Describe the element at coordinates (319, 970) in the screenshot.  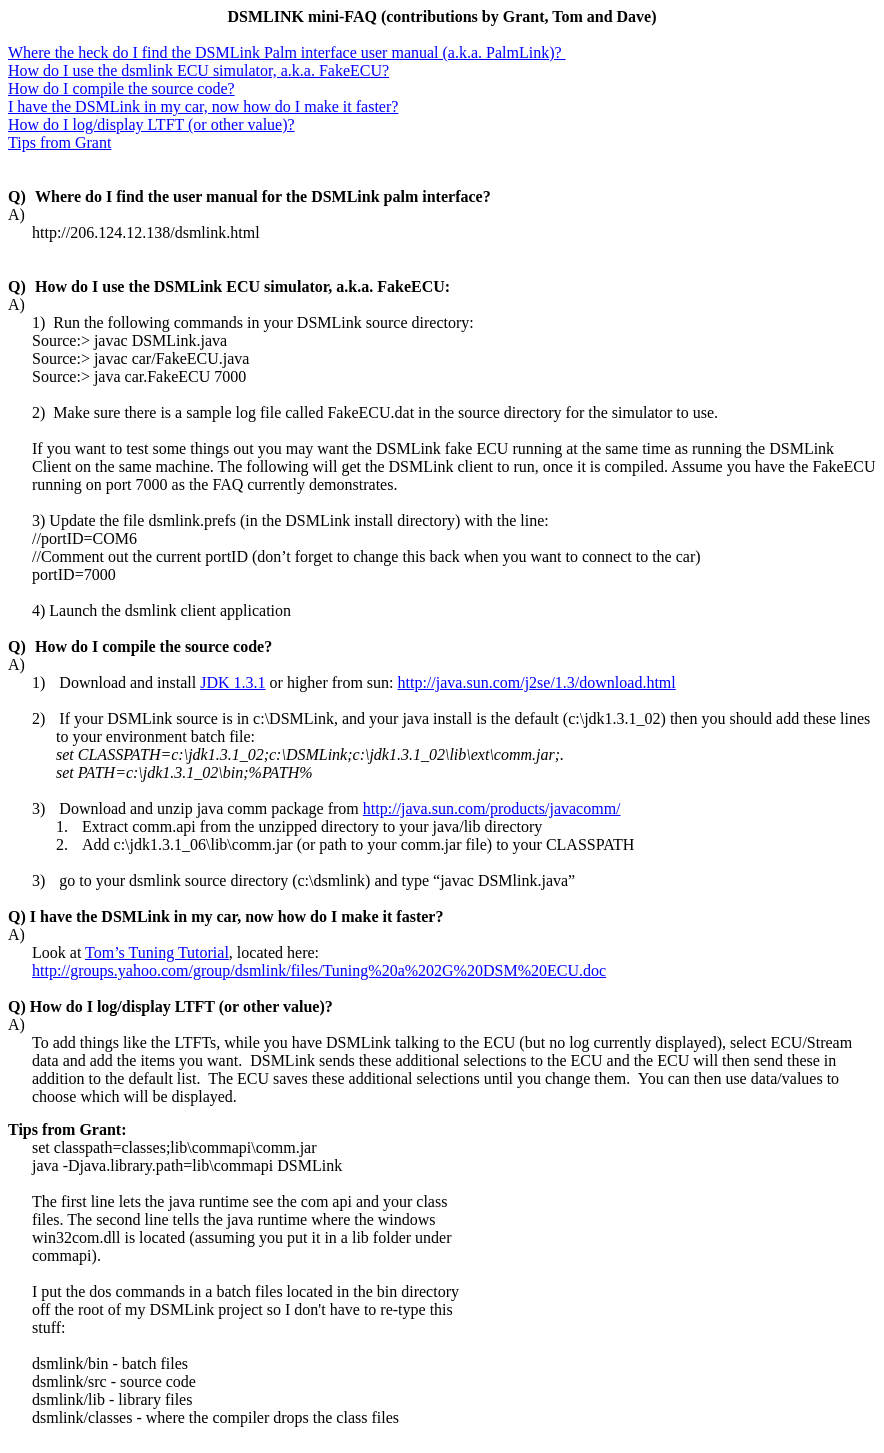
I see `http://groups.yahoo.com/group/dsmlink/files/Tuning%20a%202G%20DSM%20ECU.doc` at that location.